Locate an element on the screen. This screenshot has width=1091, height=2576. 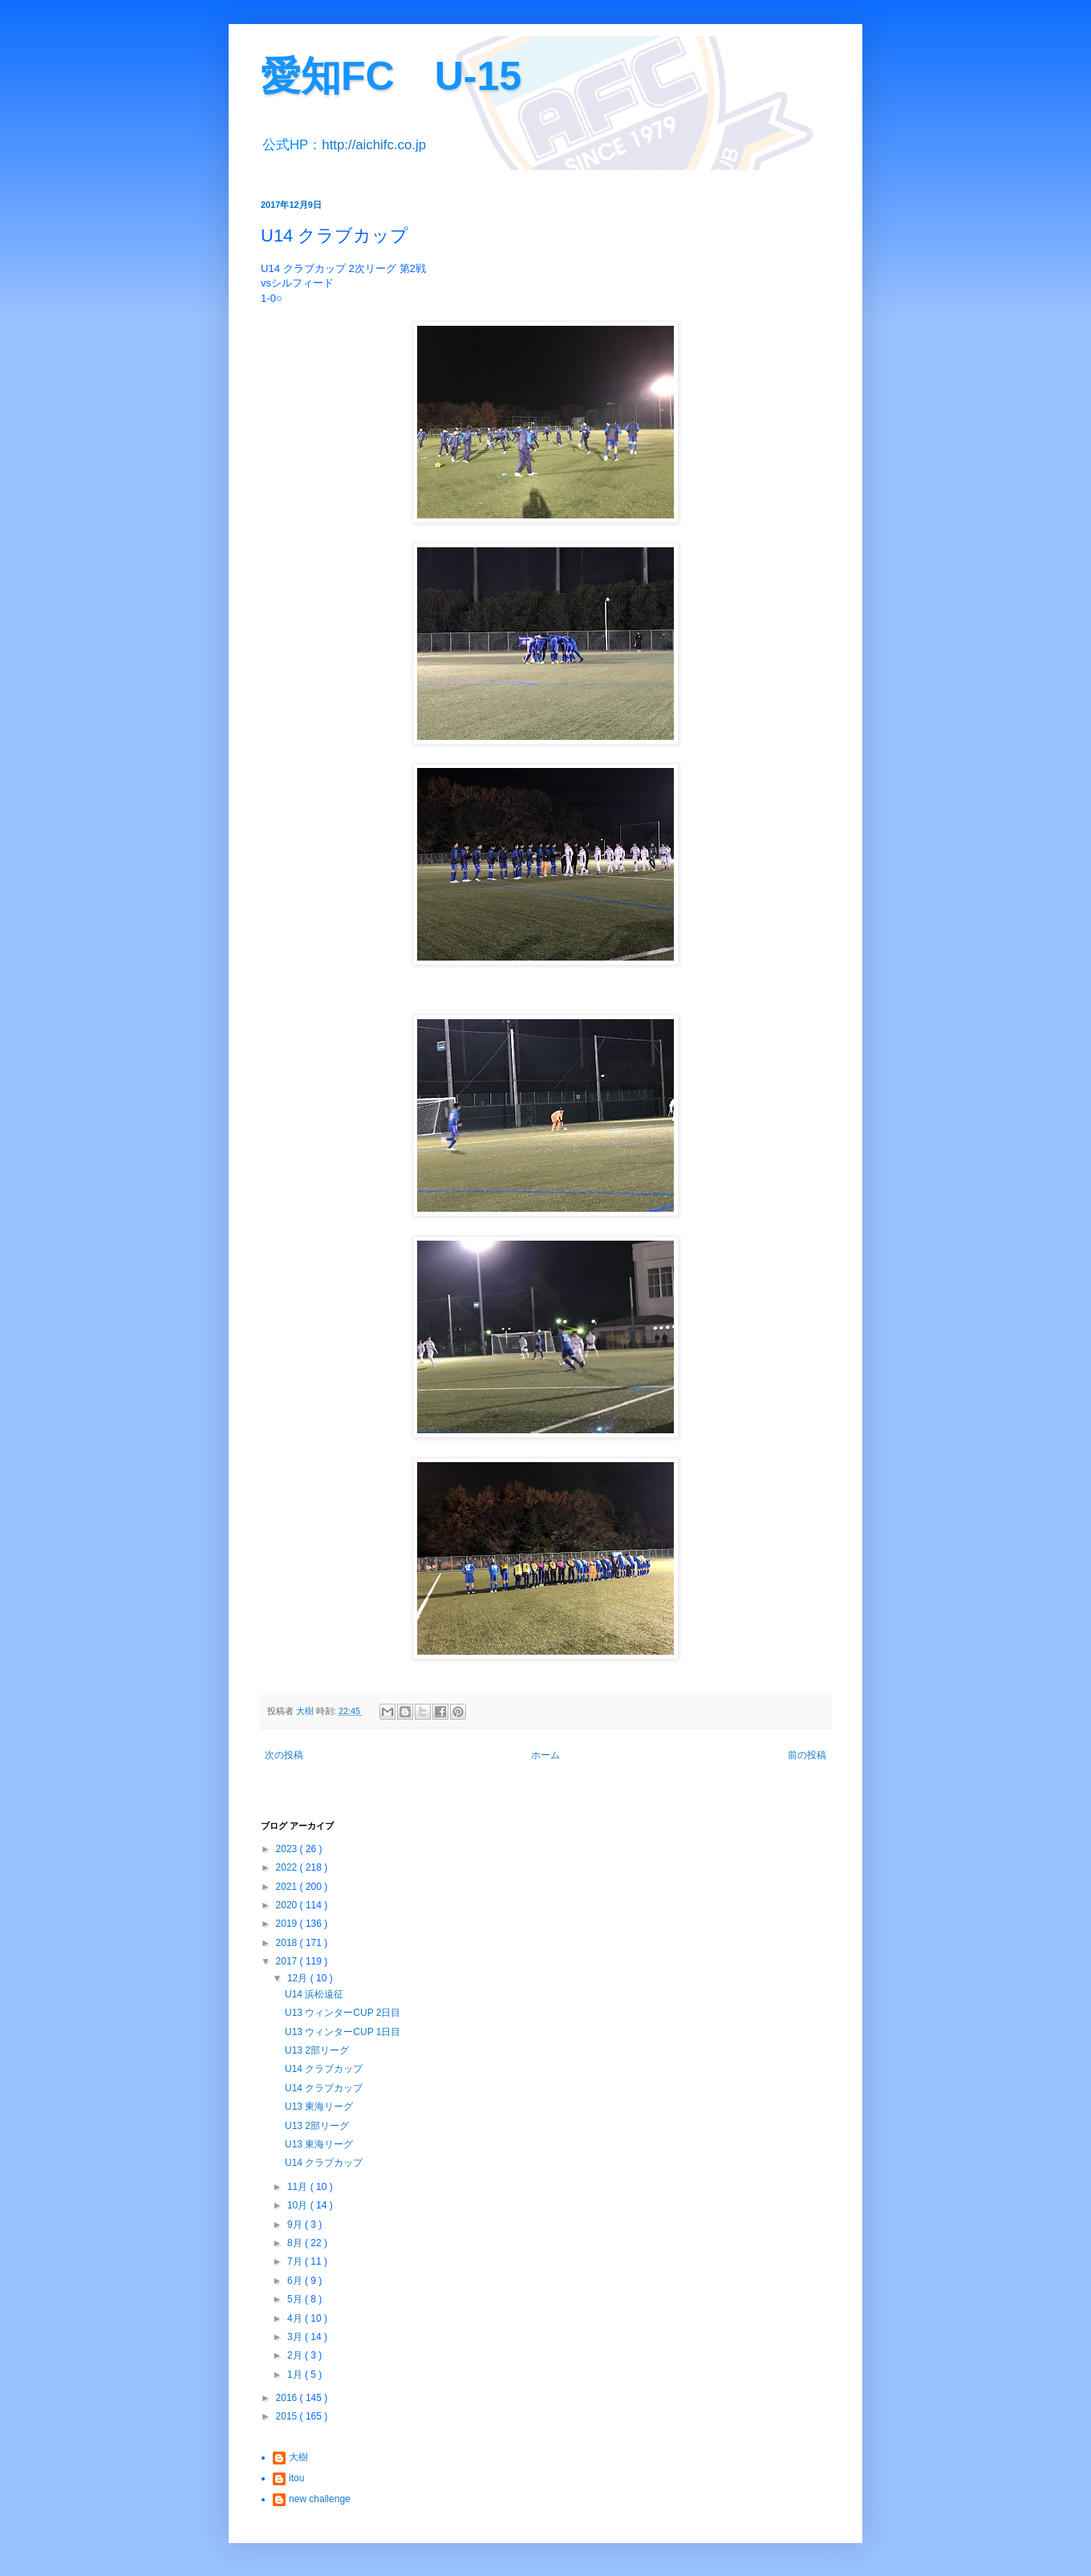
2016 is located at coordinates (288, 2397).